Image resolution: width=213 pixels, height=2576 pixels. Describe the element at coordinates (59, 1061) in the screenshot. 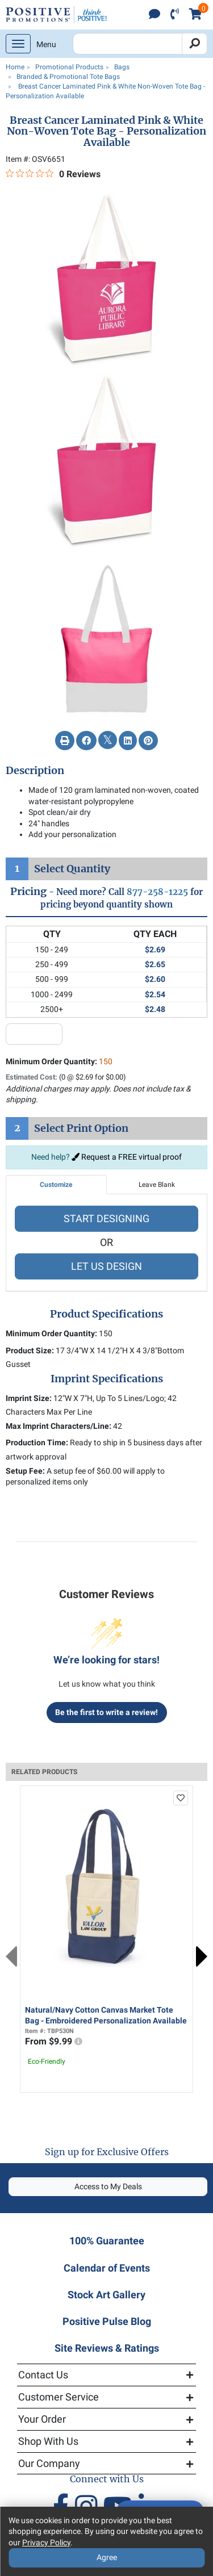

I see `Minimum Order Quantity:` at that location.